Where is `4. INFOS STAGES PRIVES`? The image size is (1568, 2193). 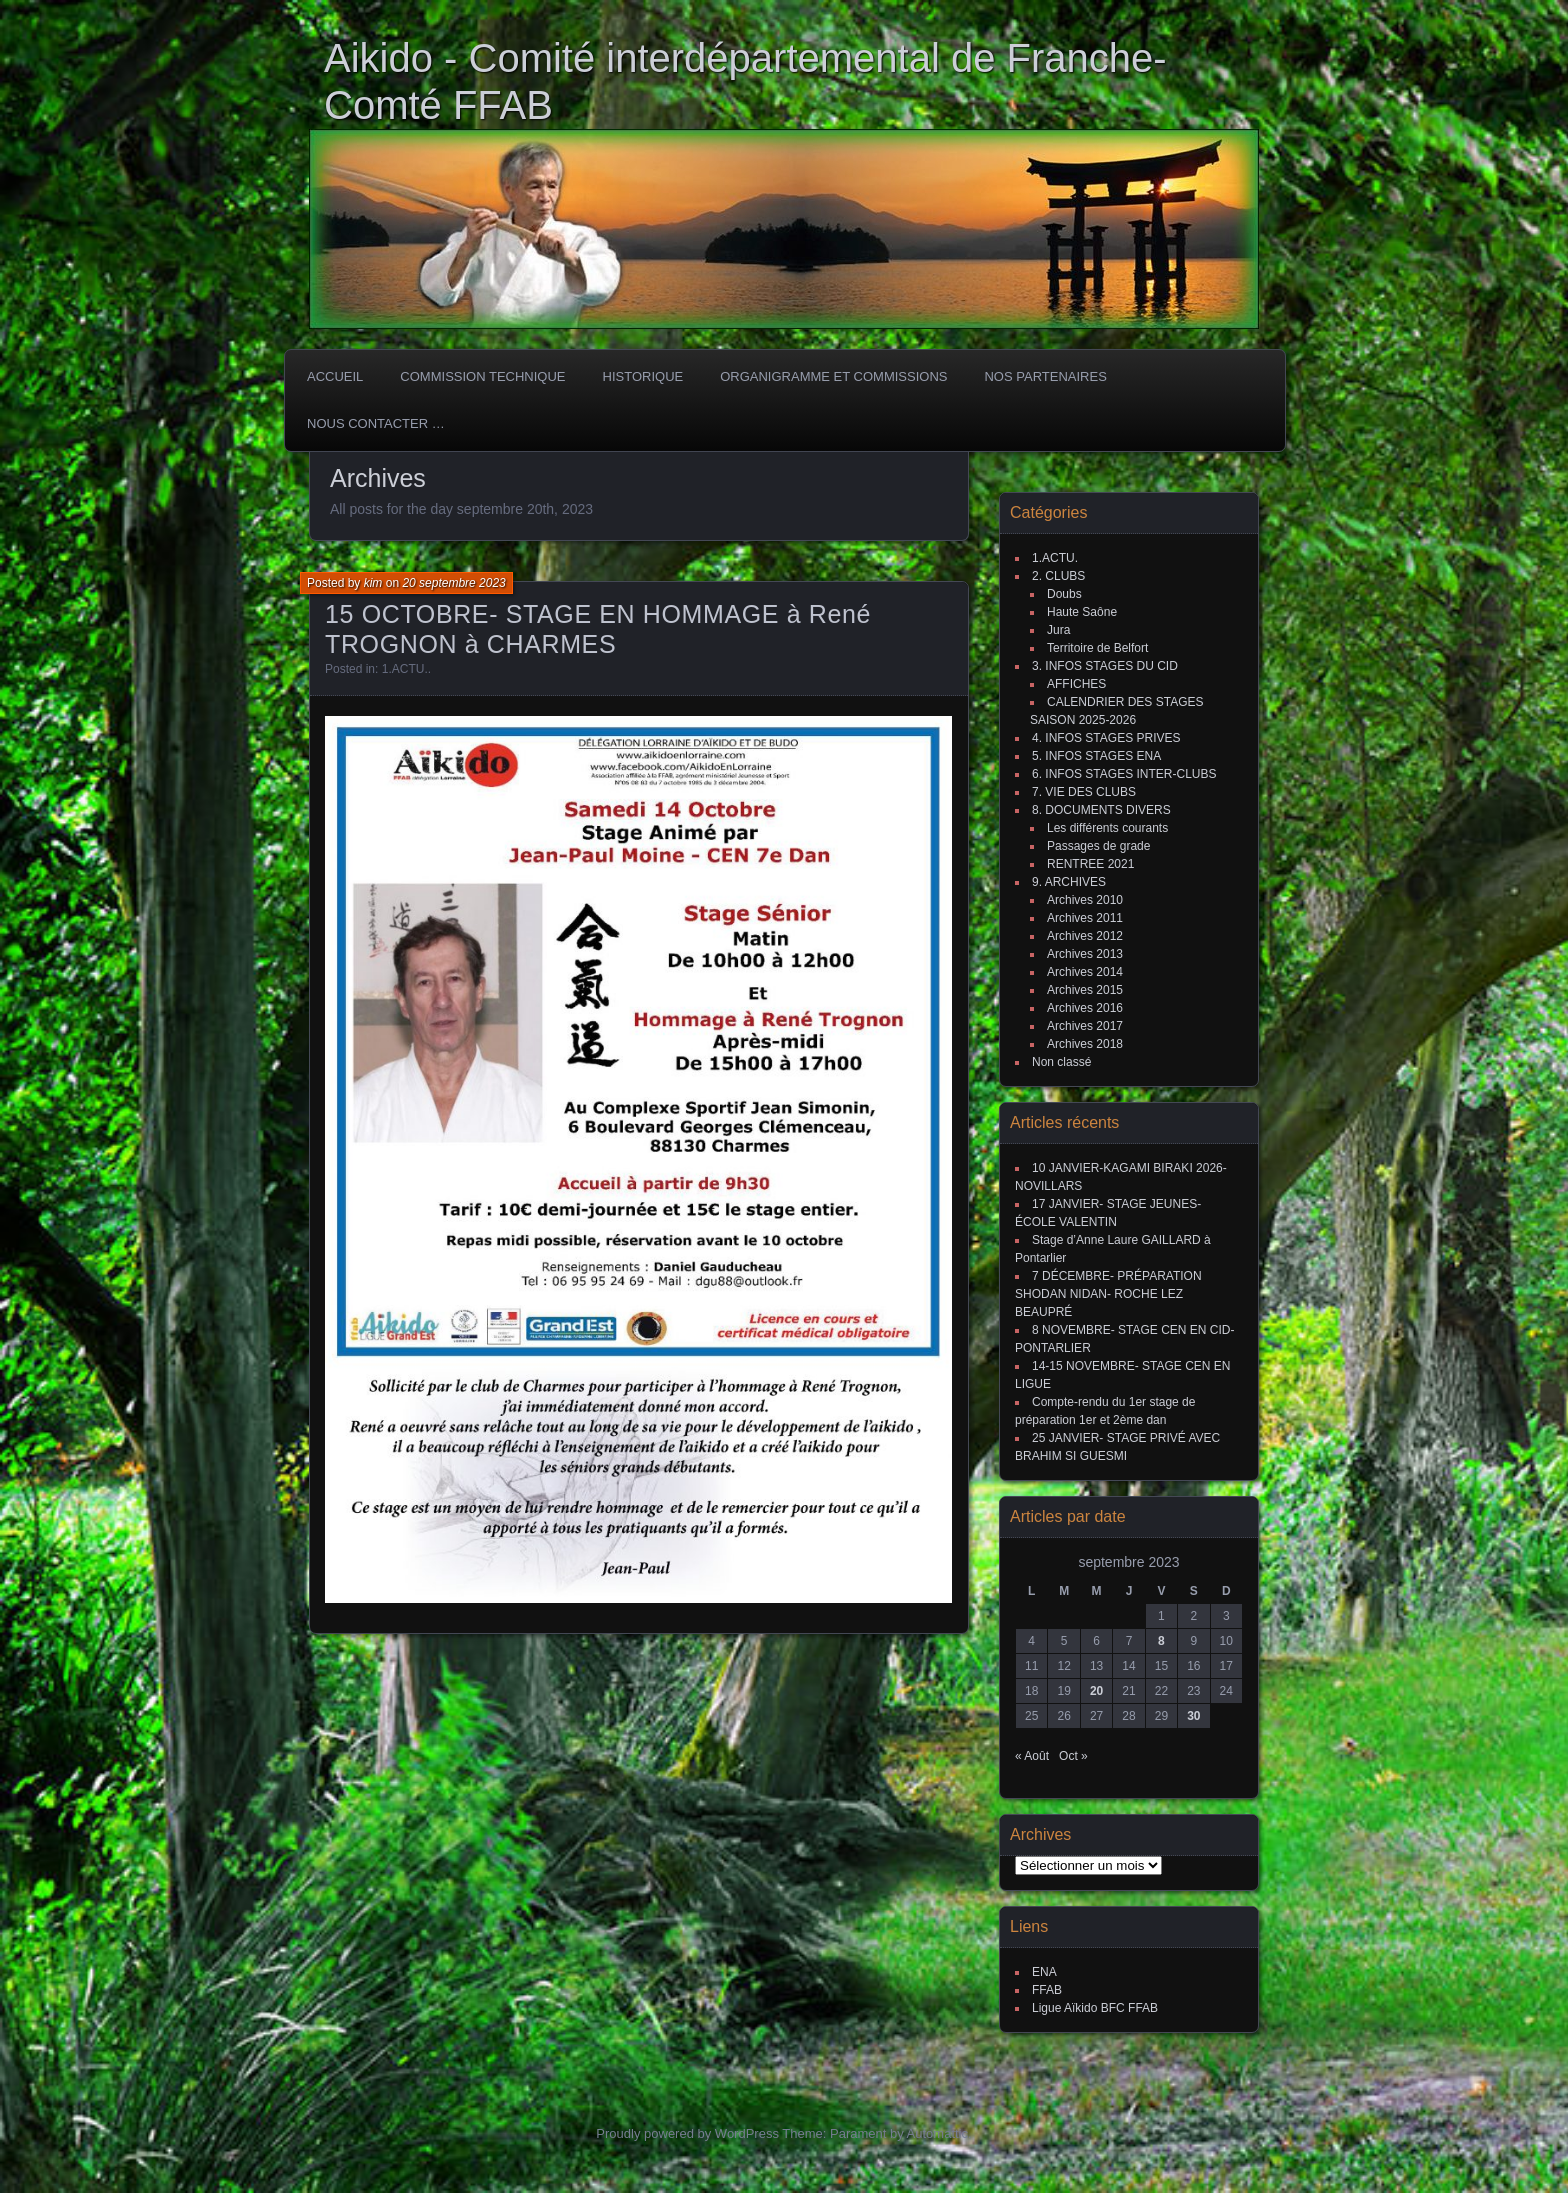 4. INFOS STAGES PRIVES is located at coordinates (1106, 738).